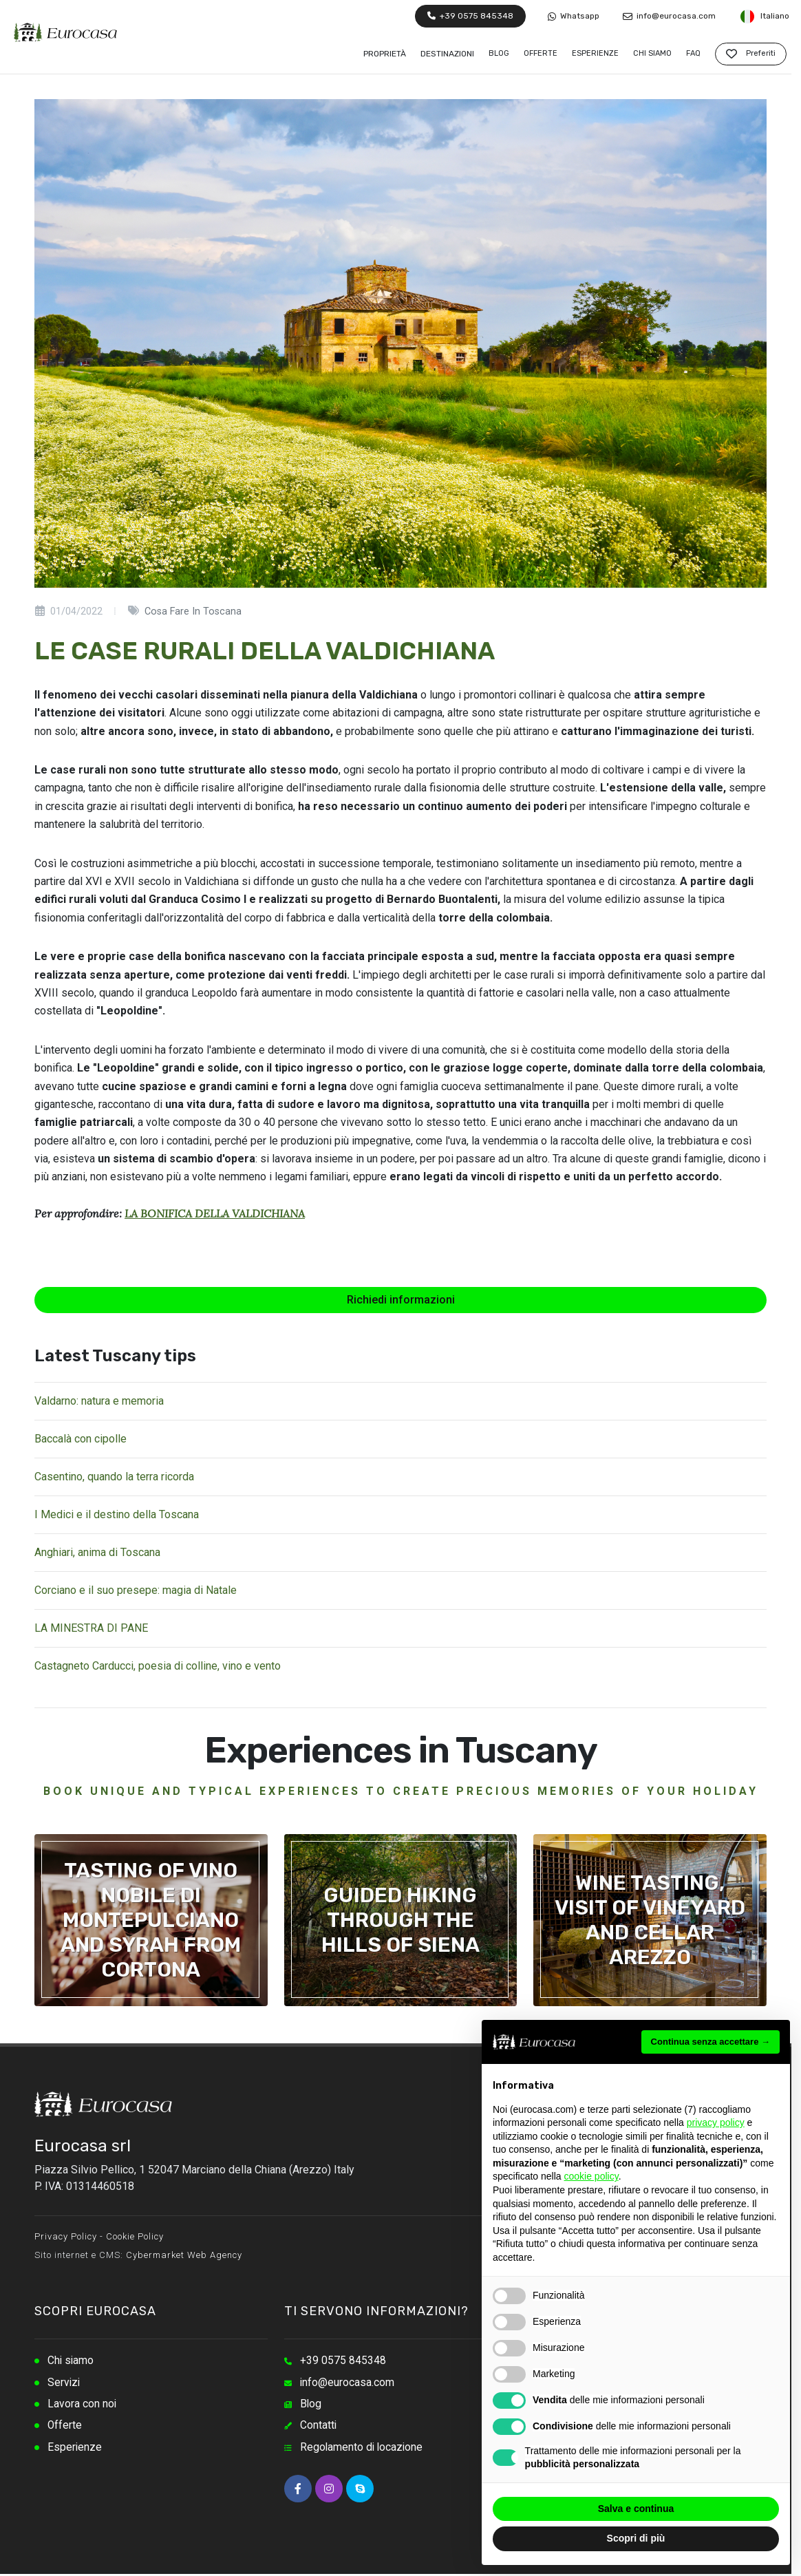  Describe the element at coordinates (80, 1438) in the screenshot. I see `Baccalà con cipolle` at that location.